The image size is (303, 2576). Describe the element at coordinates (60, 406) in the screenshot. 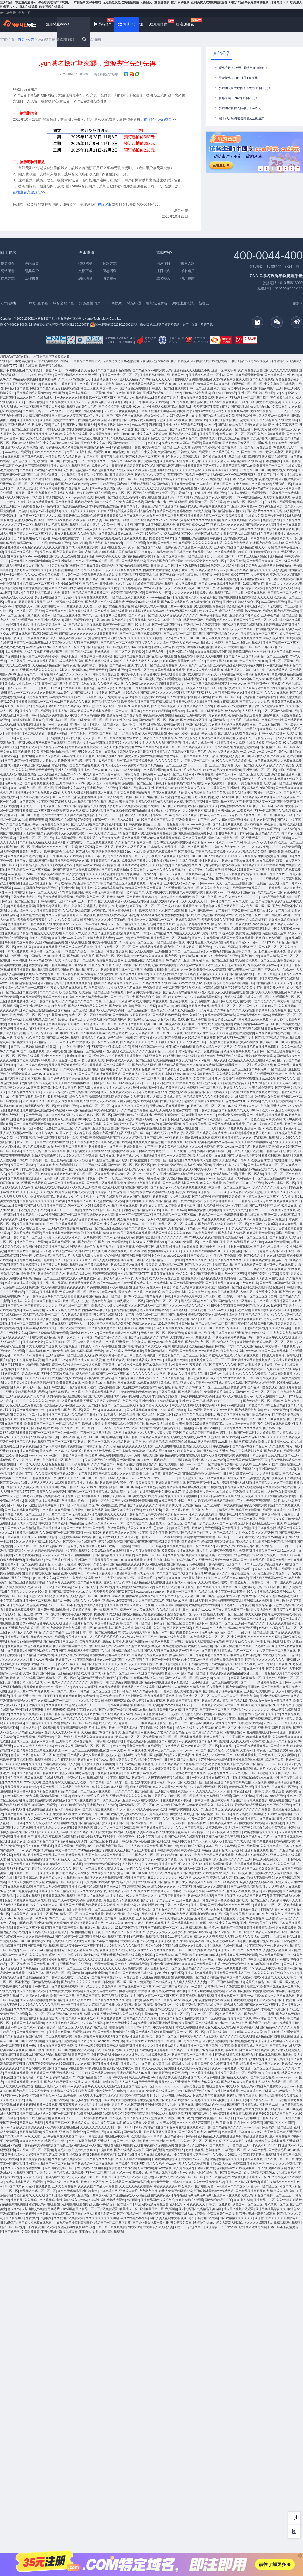

I see `国产美足白丝榨精在线观看sm` at that location.